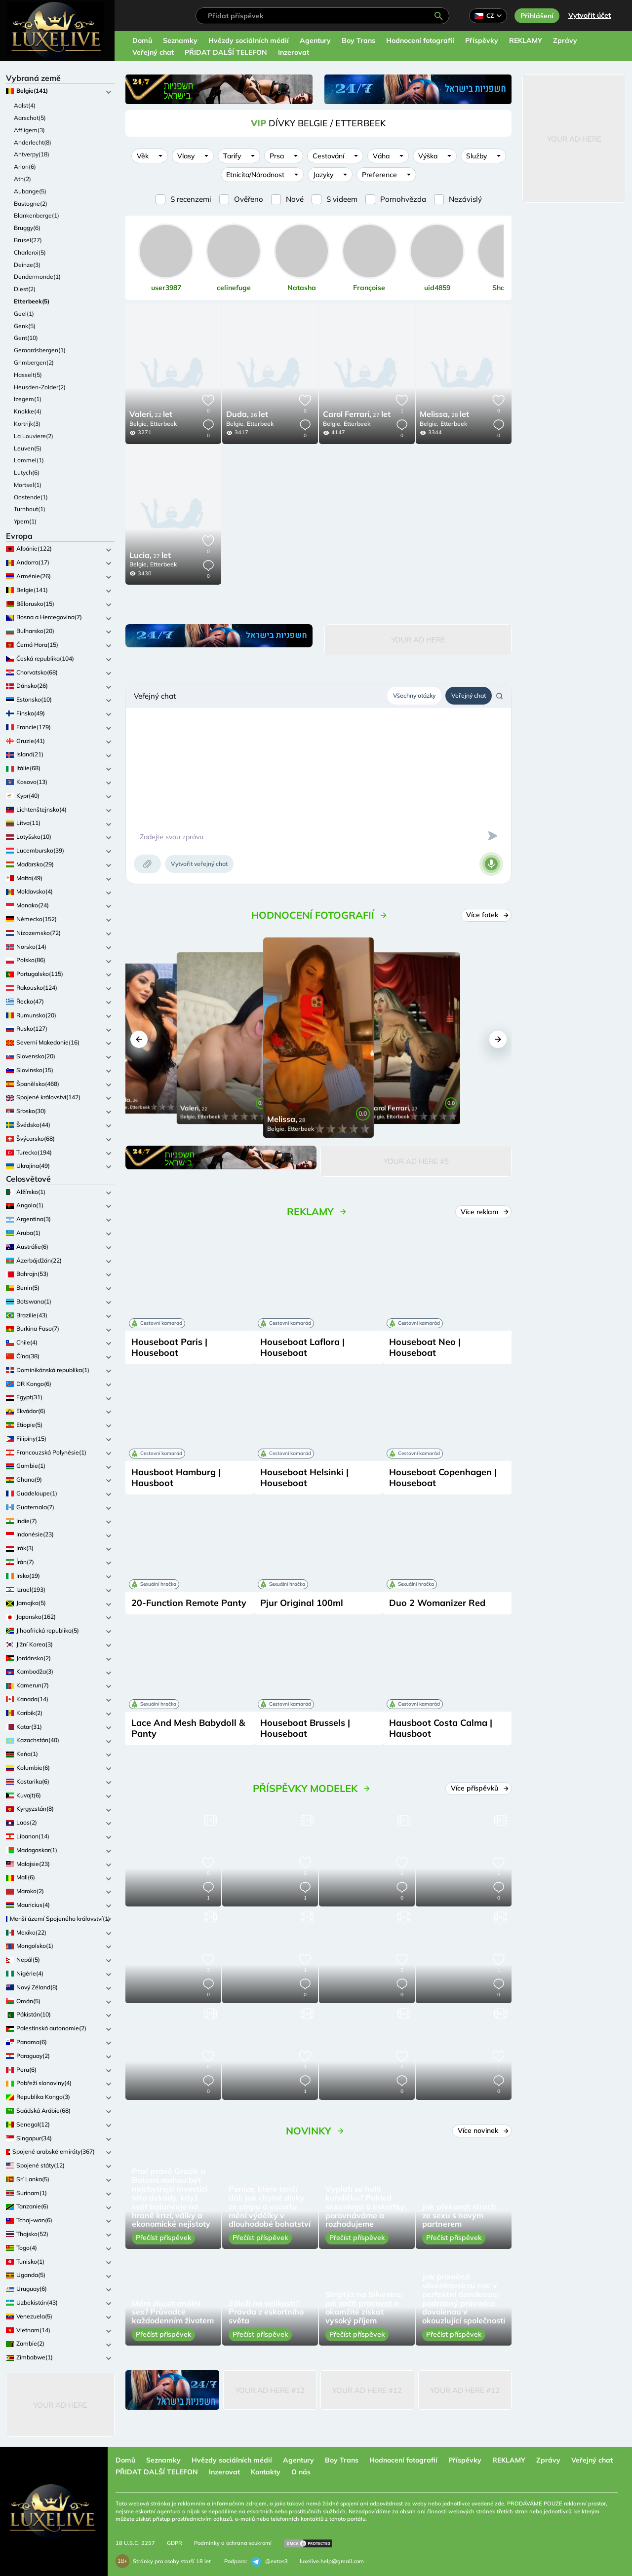 This screenshot has width=632, height=2576. I want to click on Etterbeek(5), so click(31, 301).